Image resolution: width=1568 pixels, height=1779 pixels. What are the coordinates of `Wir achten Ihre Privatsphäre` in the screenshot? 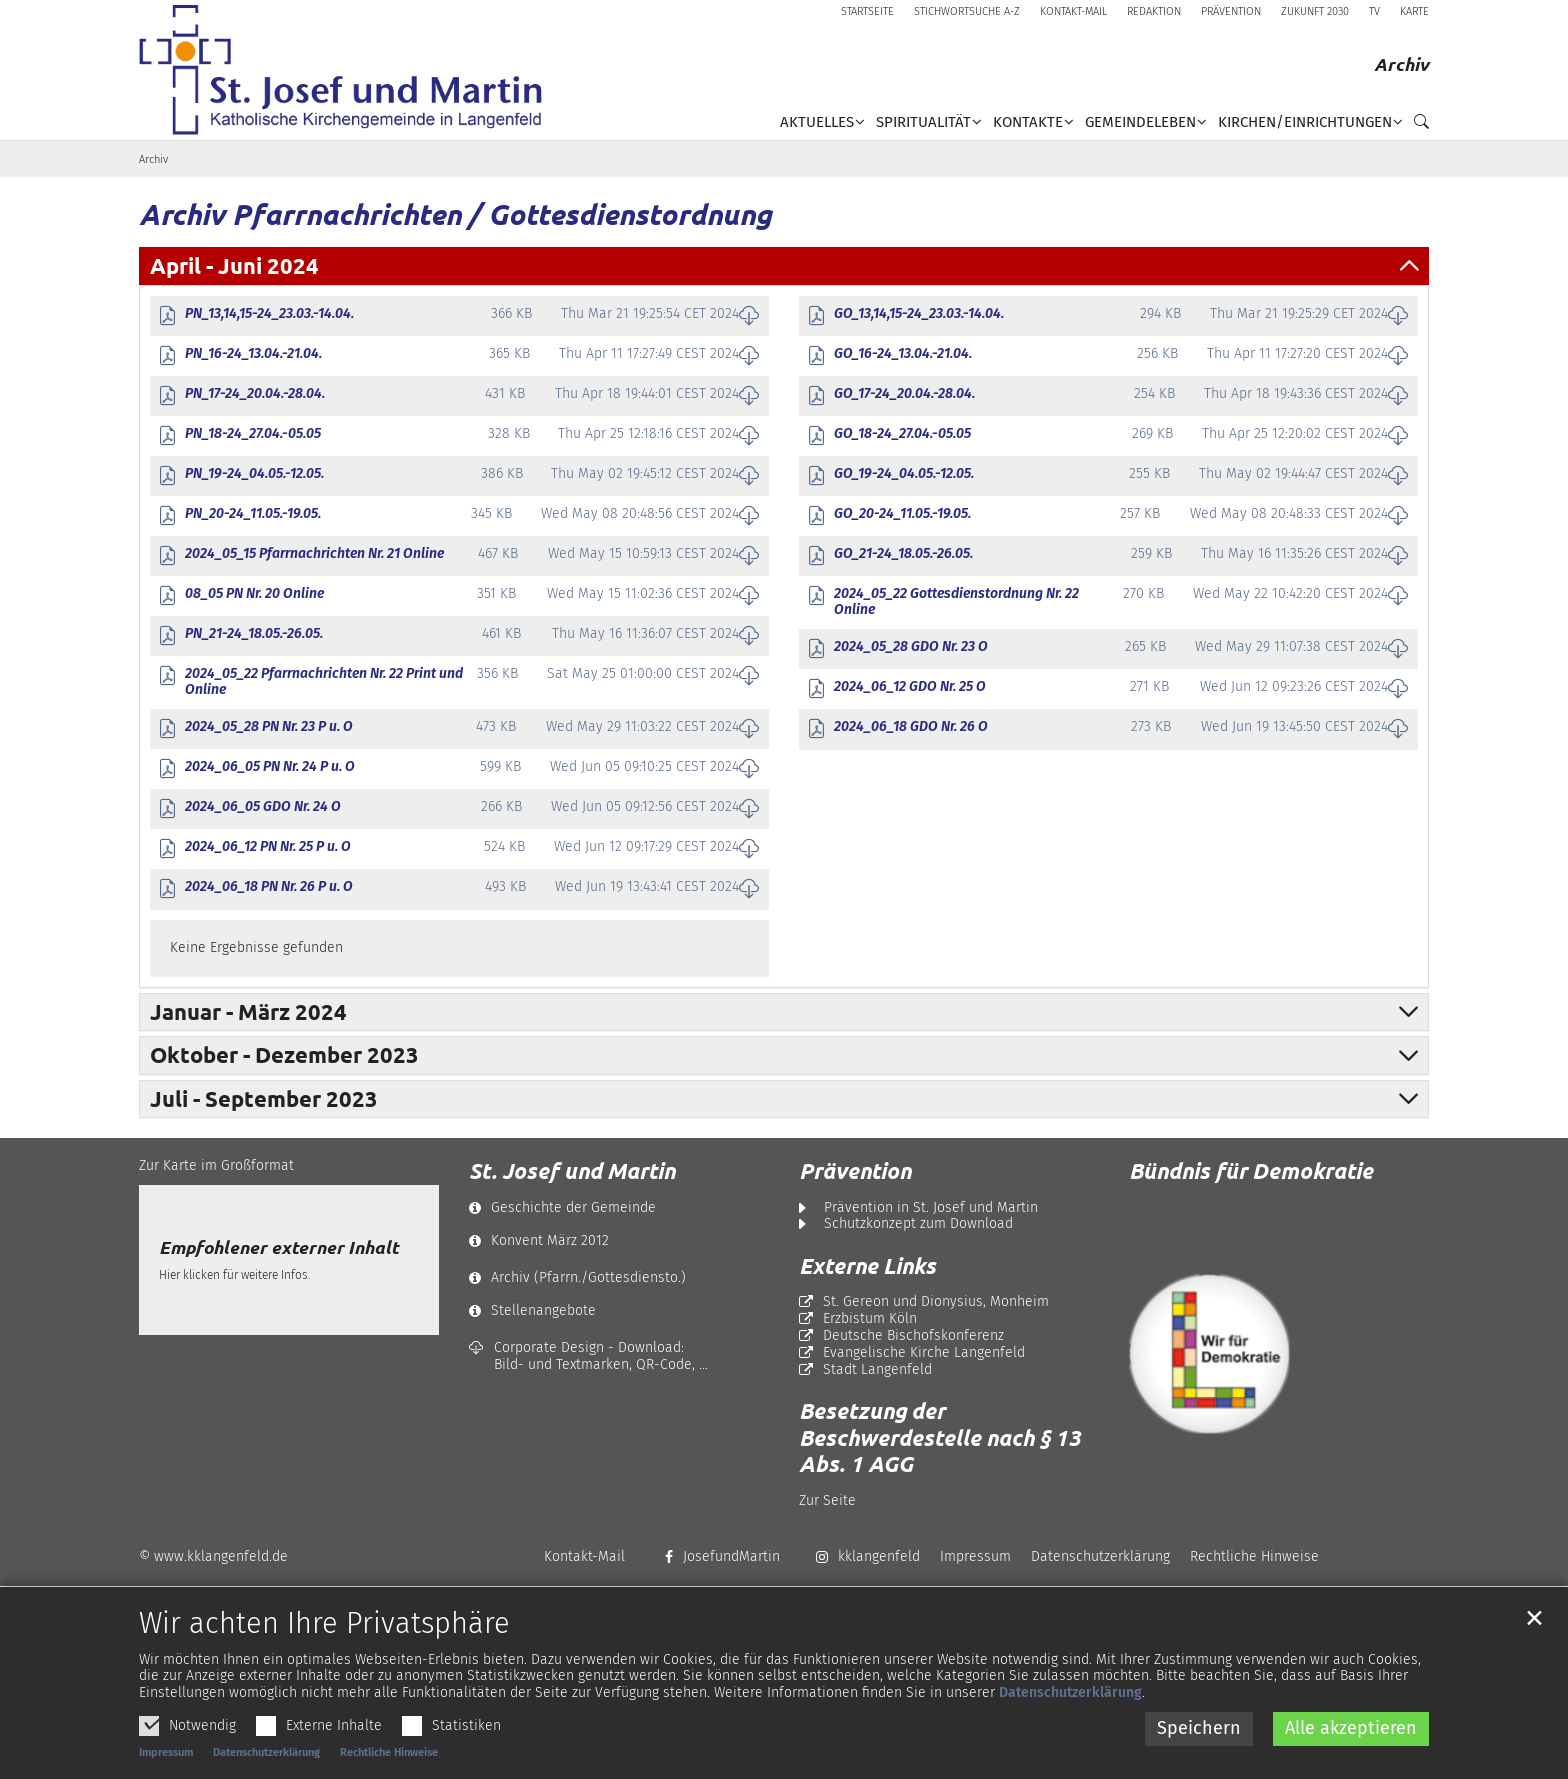 It's located at (324, 1640).